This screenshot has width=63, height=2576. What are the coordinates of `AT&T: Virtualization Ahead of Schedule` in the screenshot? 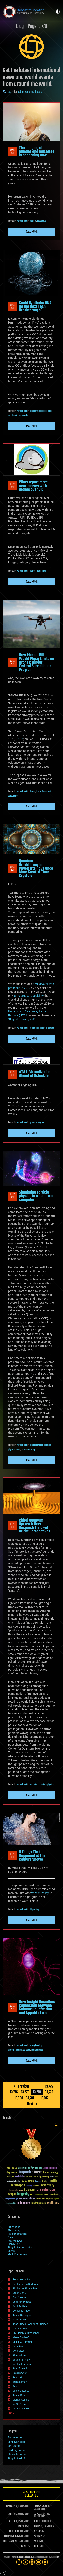 It's located at (34, 1074).